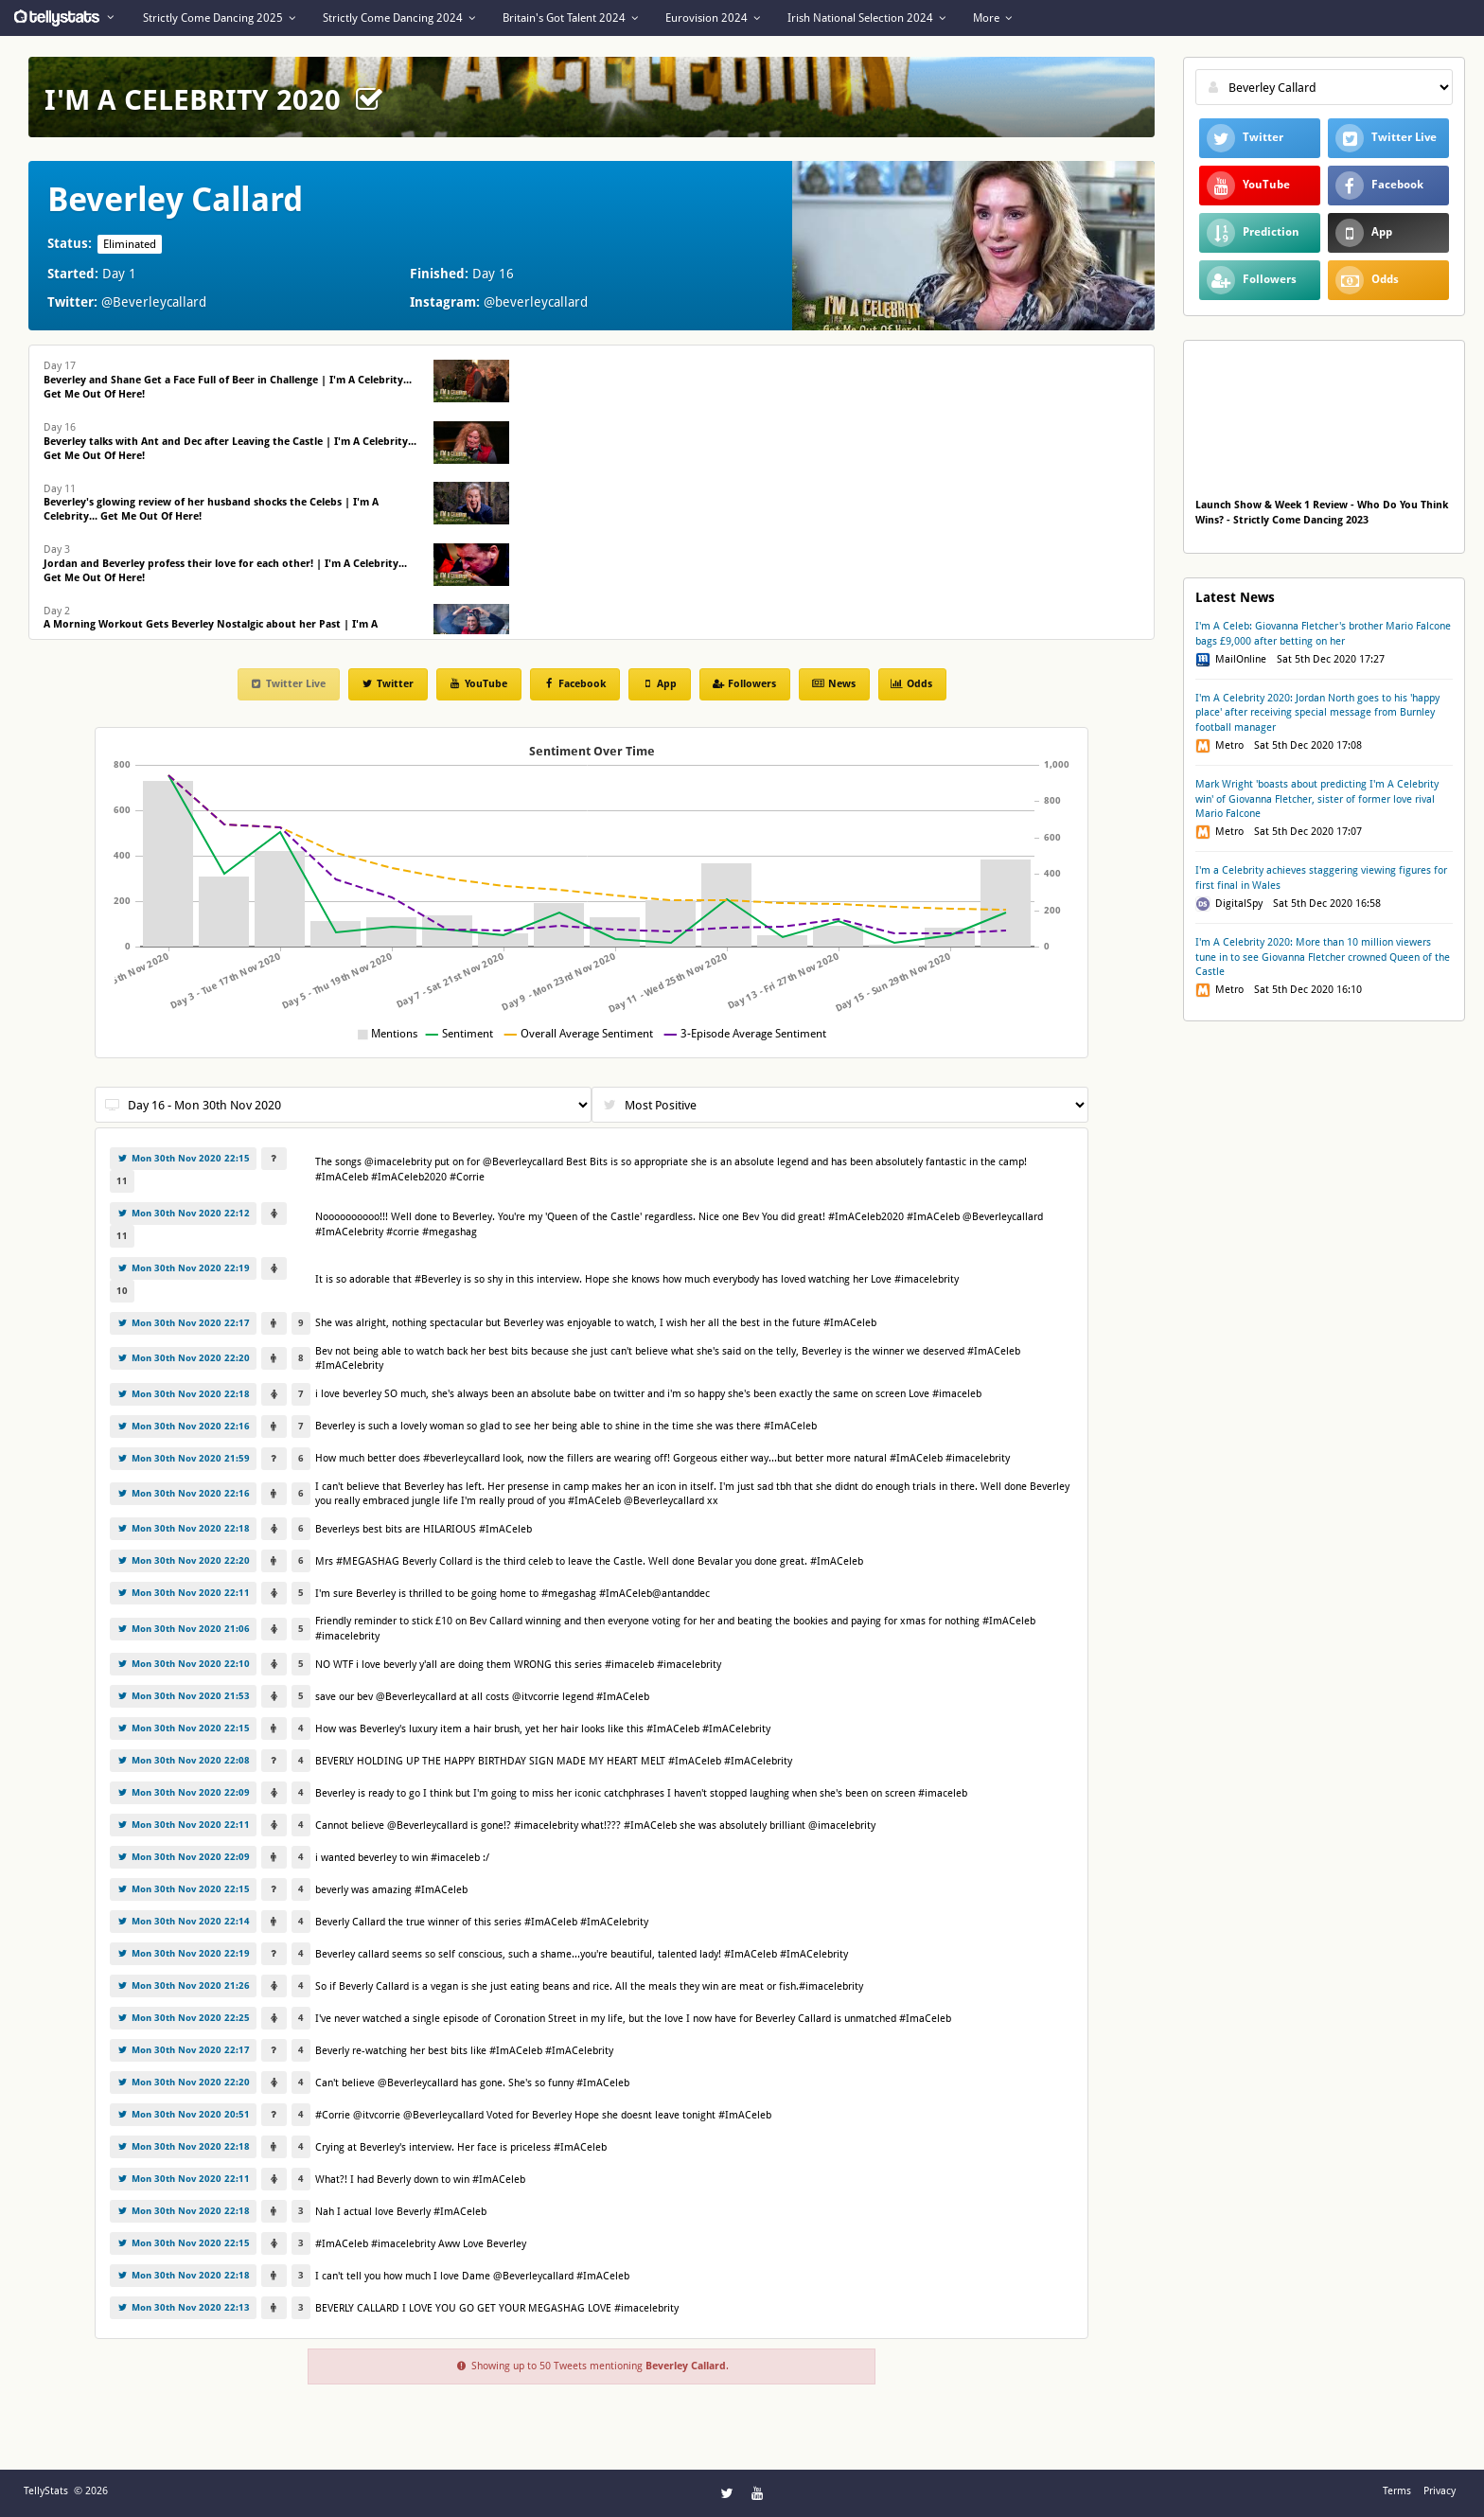 The width and height of the screenshot is (1484, 2517). I want to click on Mon 30th Nov 2020 22:13, so click(183, 2307).